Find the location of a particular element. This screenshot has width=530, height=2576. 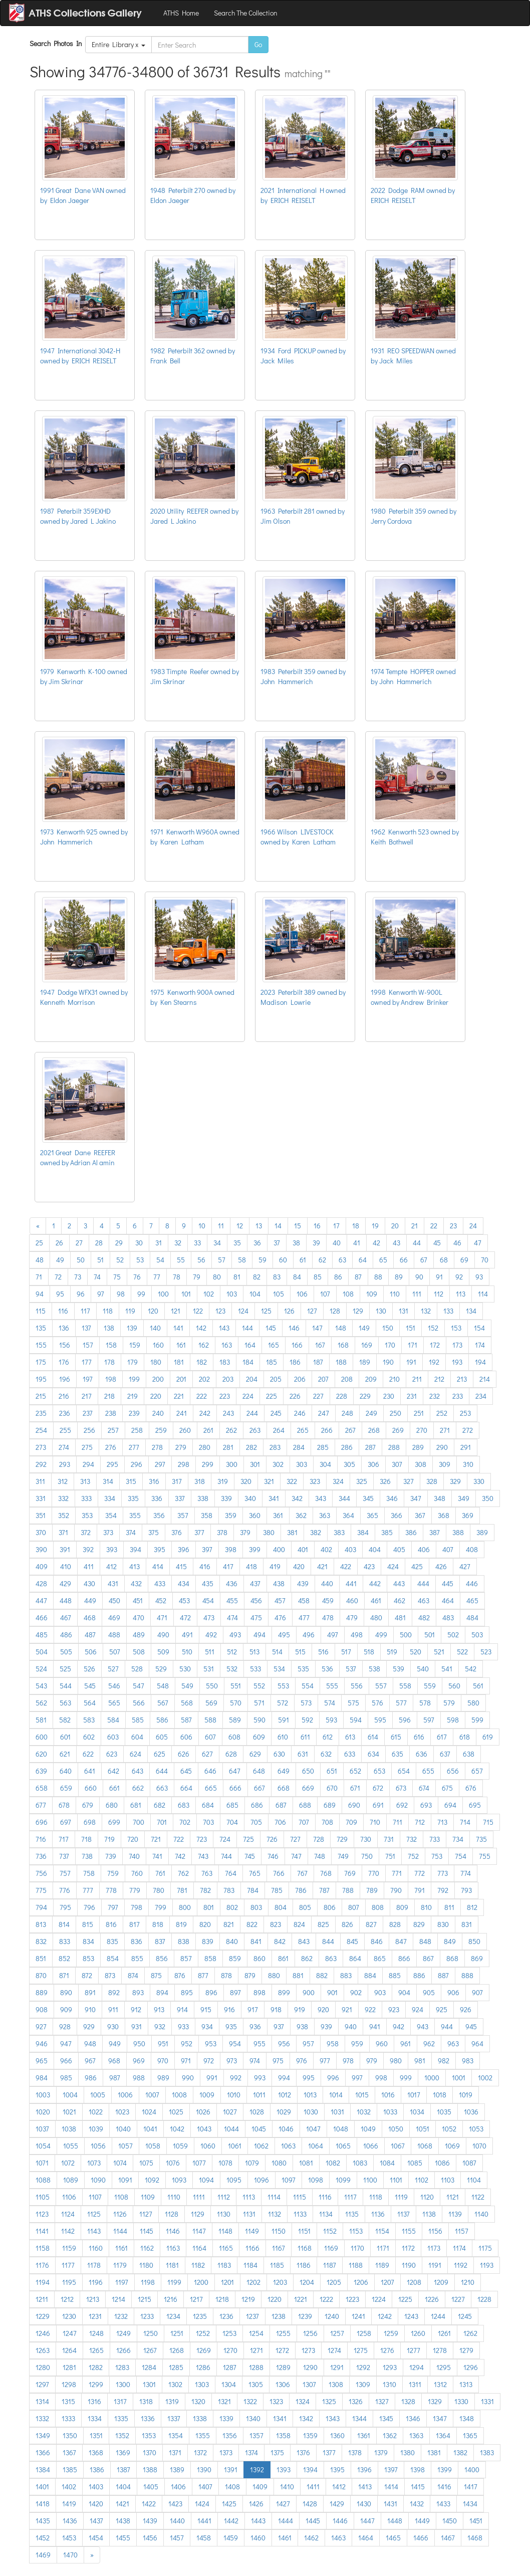

863 is located at coordinates (331, 1958).